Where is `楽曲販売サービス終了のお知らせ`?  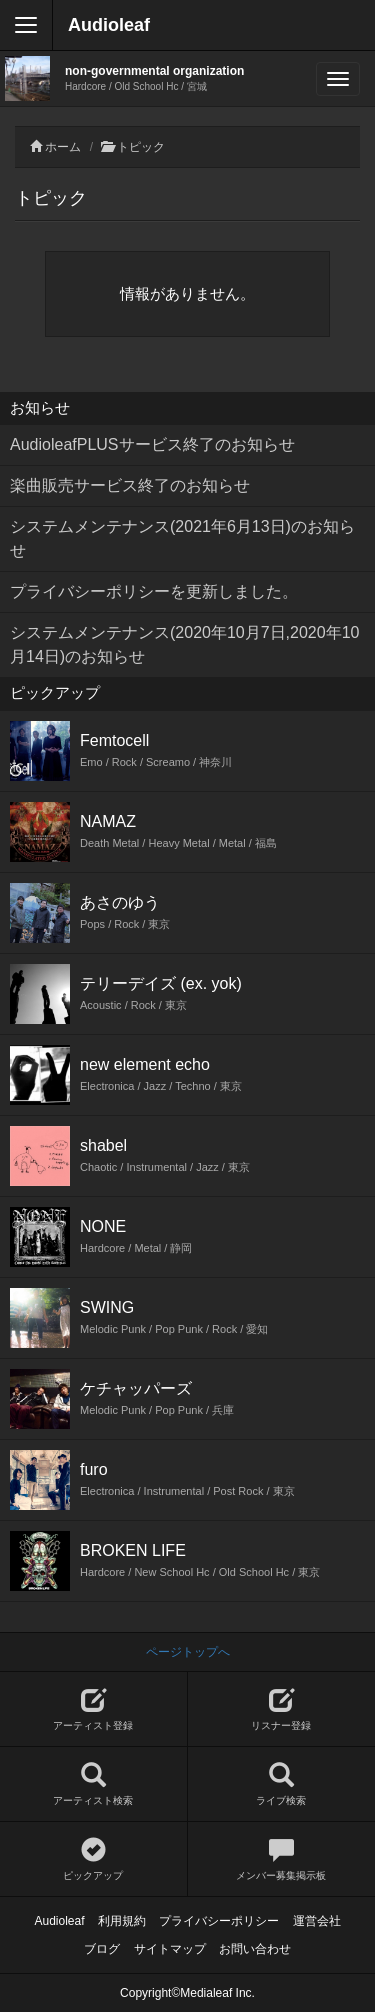 楽曲販売サービス終了のお知らせ is located at coordinates (130, 485).